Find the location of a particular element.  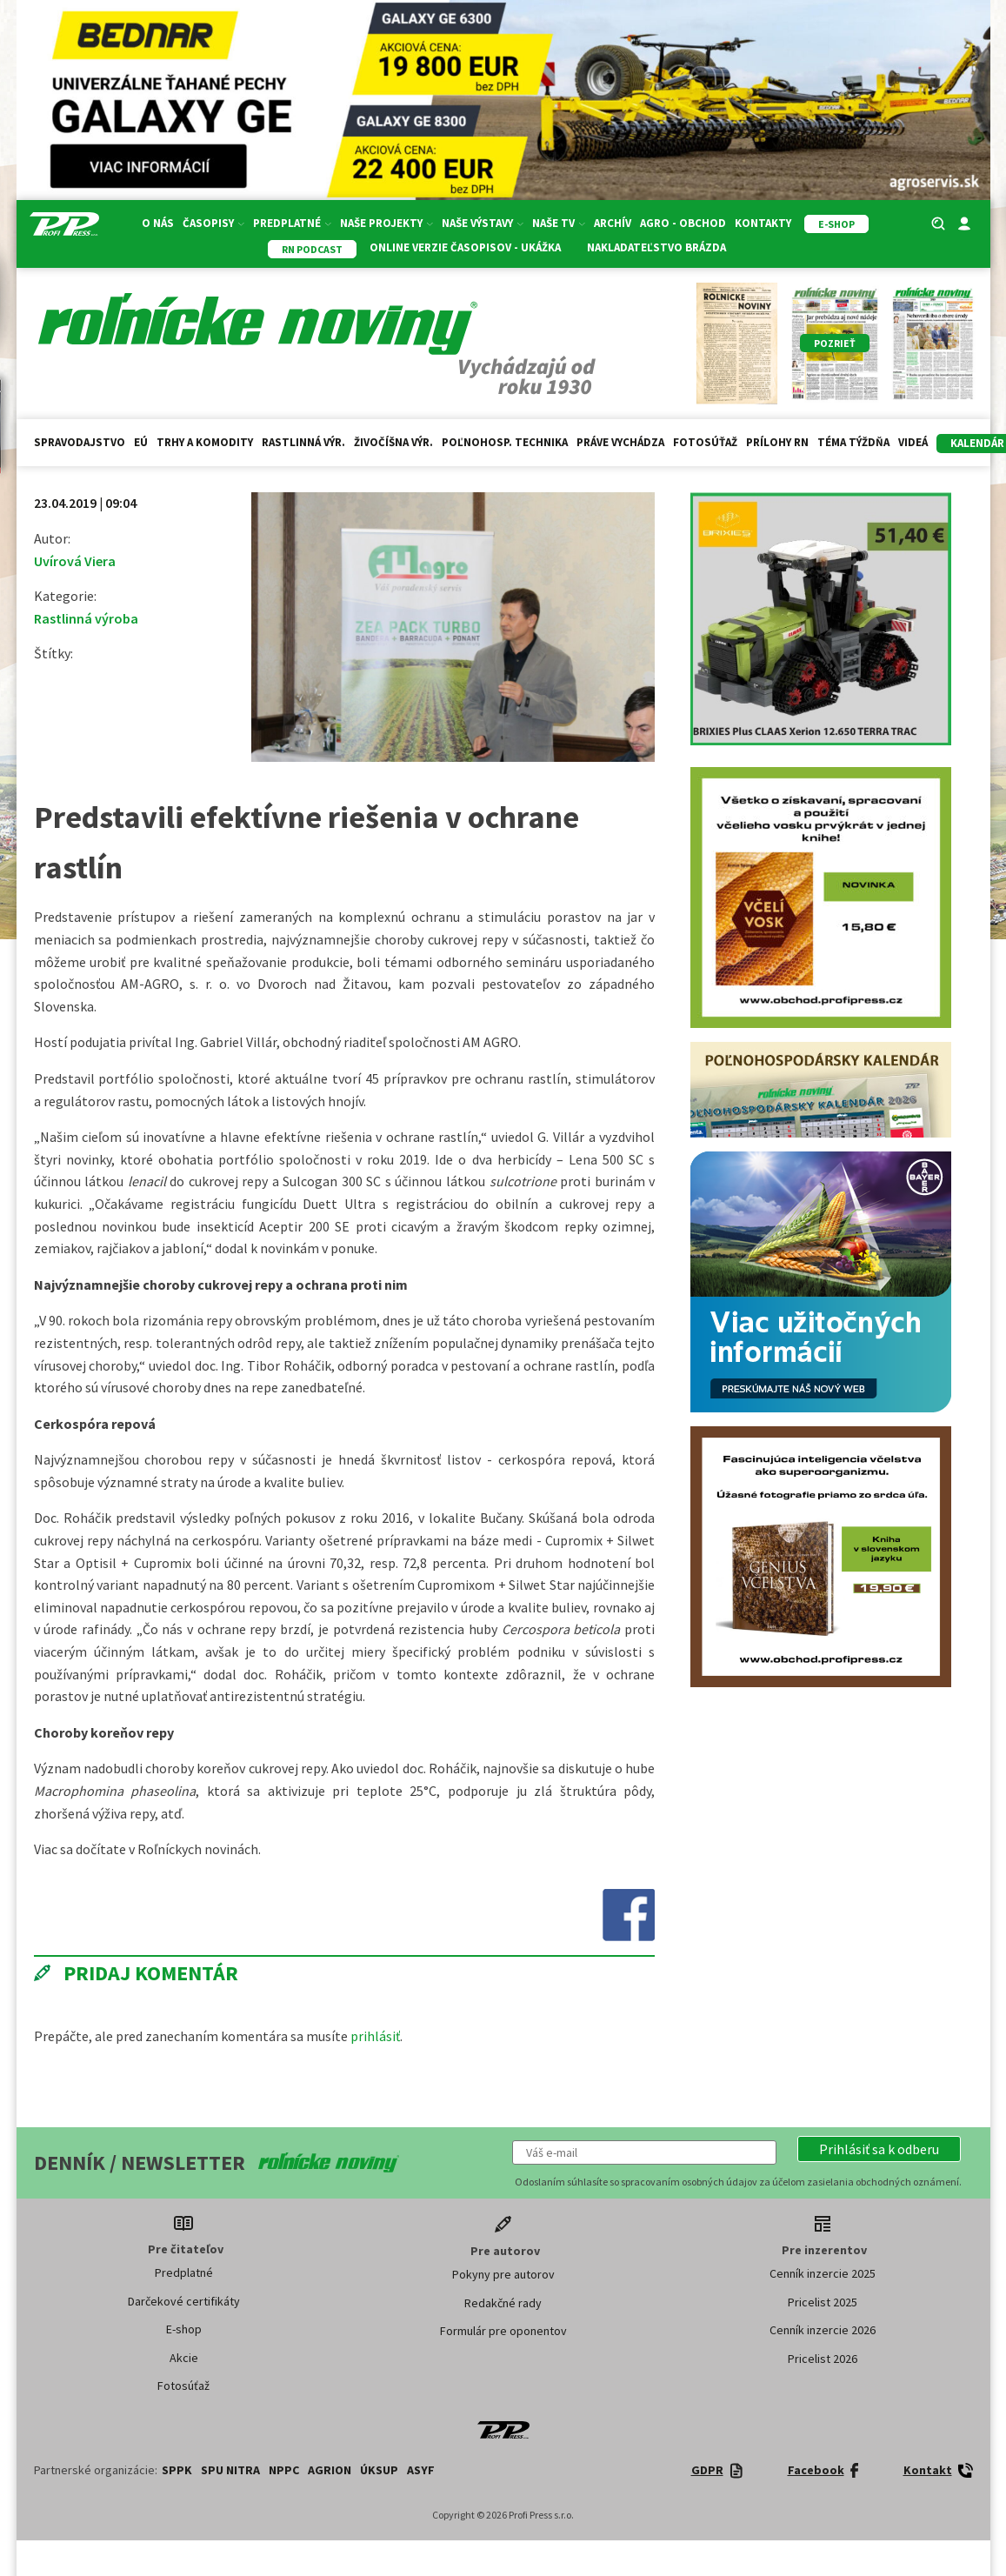

Predplatné is located at coordinates (292, 223).